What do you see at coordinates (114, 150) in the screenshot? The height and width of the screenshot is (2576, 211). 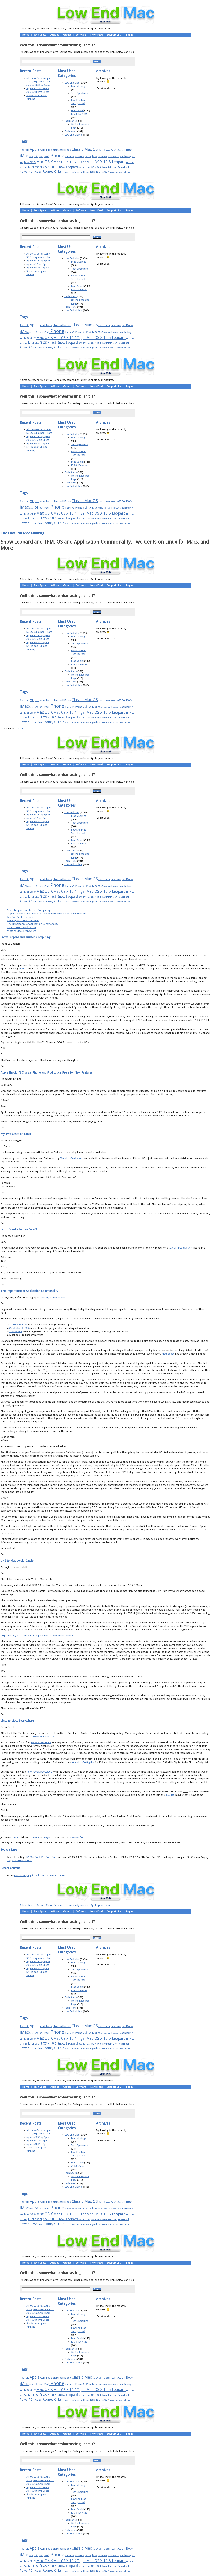 I see `FireWire [FireWire (14 items)]` at bounding box center [114, 150].